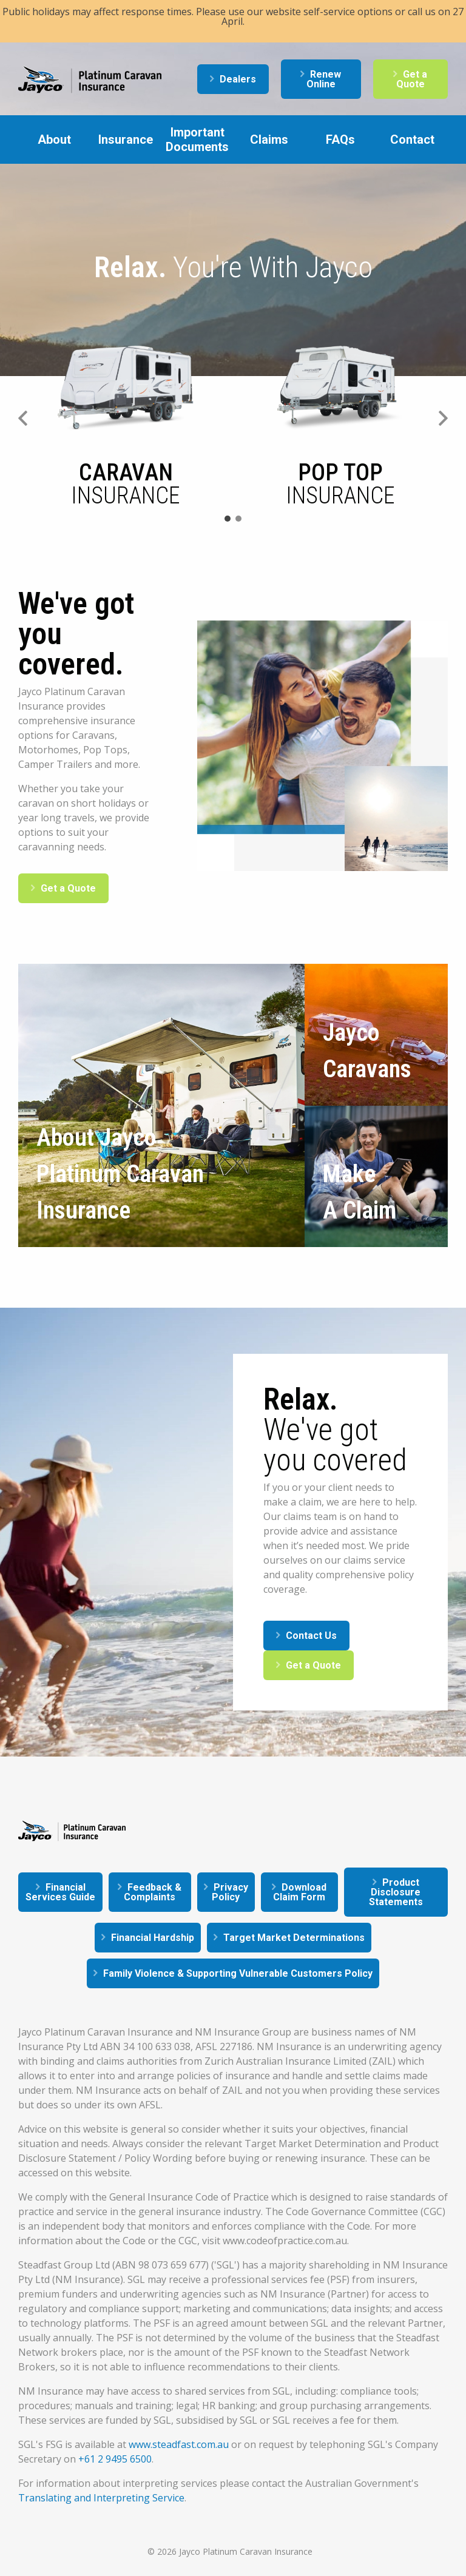 Image resolution: width=466 pixels, height=2576 pixels. What do you see at coordinates (230, 1892) in the screenshot?
I see `Privacy Policy` at bounding box center [230, 1892].